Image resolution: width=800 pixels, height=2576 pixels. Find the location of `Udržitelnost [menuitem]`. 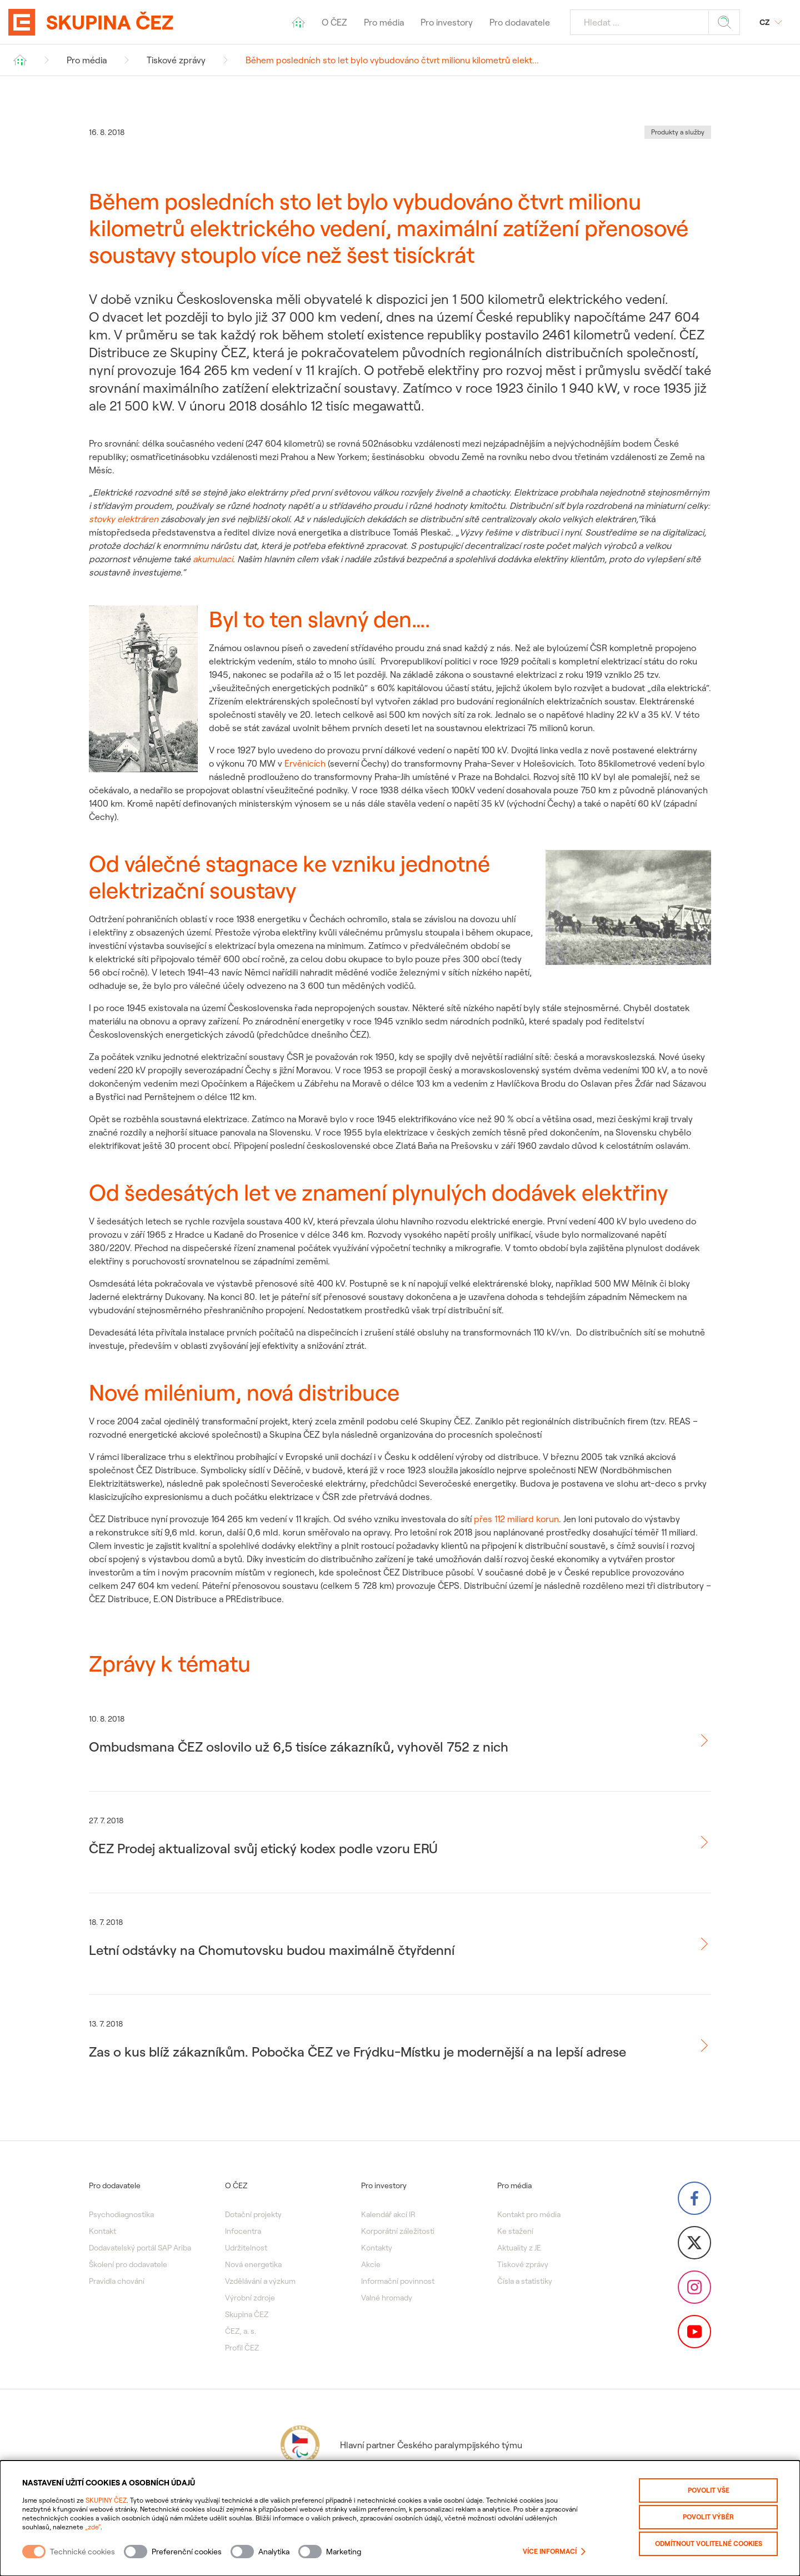

Udržitelnost [menuitem] is located at coordinates (246, 2248).